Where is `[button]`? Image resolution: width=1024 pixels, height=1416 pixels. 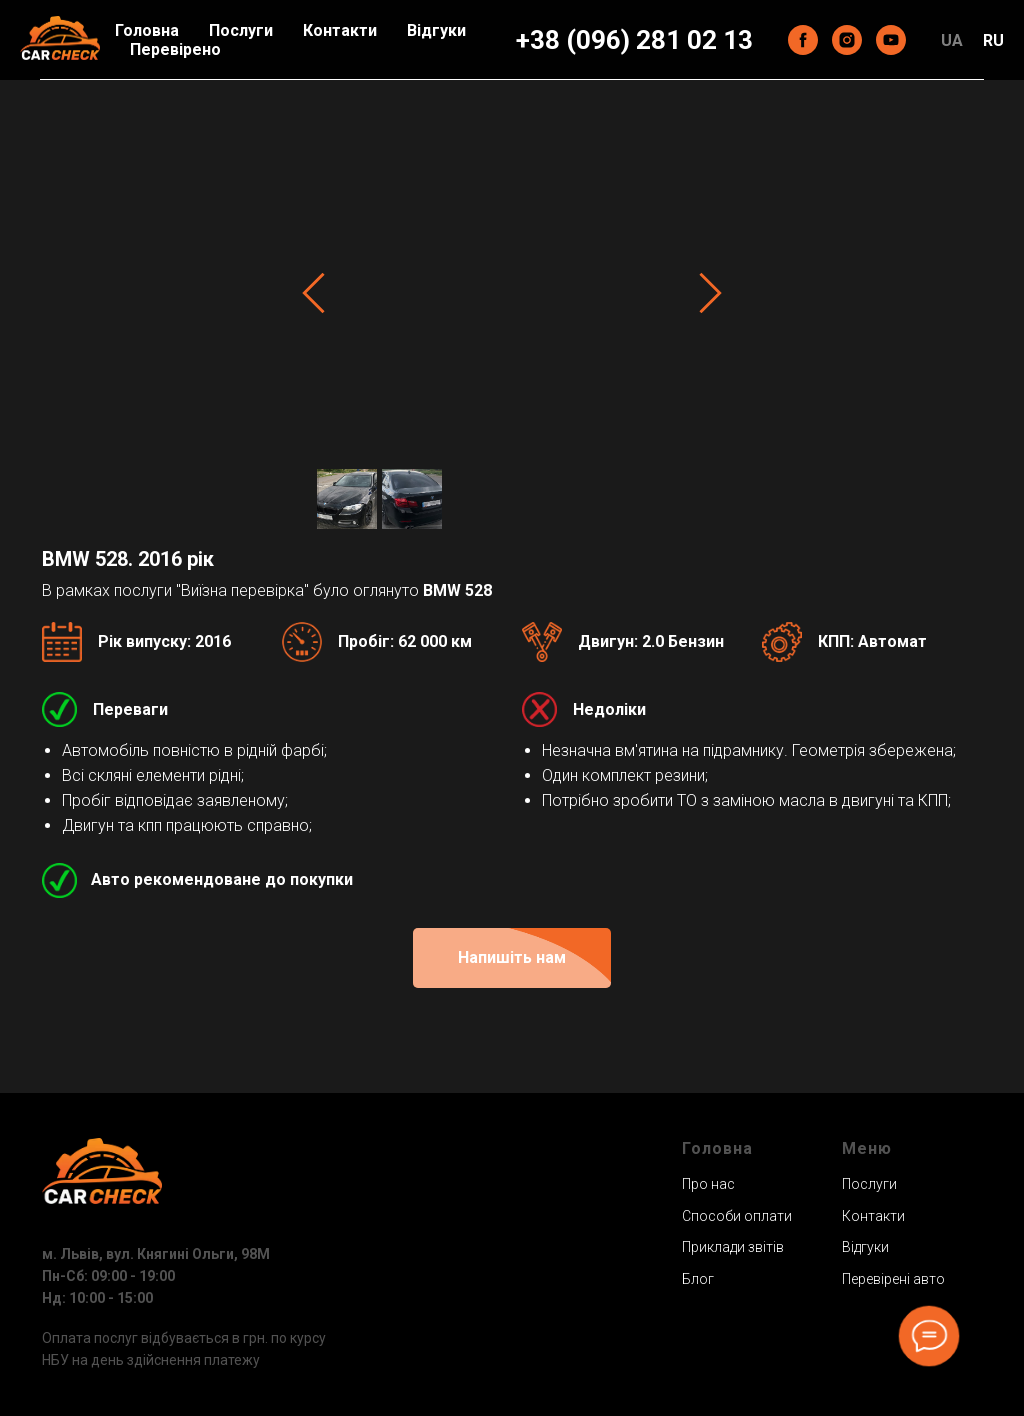
[button] is located at coordinates (512, 958).